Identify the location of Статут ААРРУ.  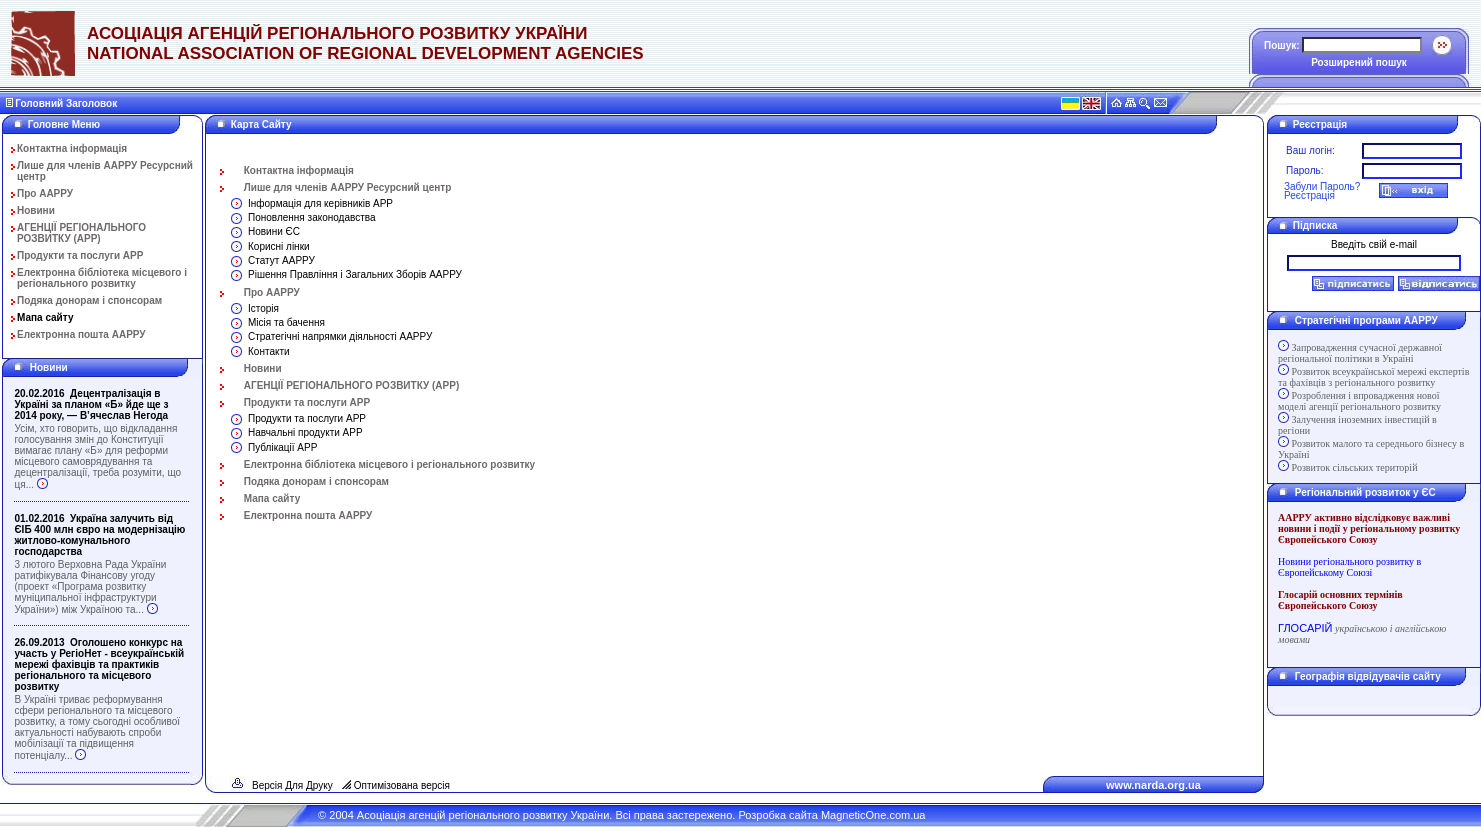
(281, 260).